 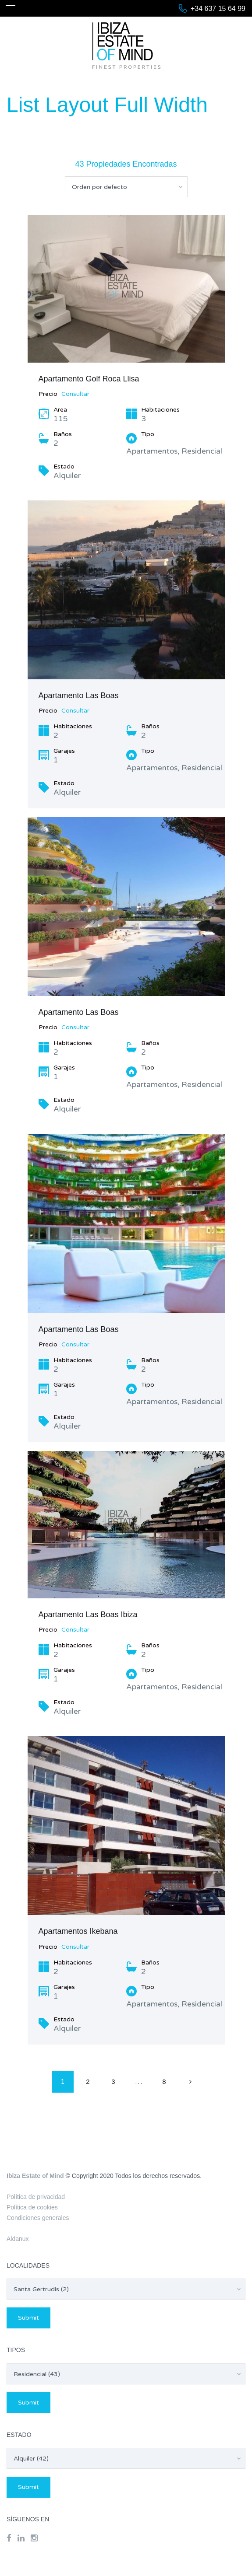 What do you see at coordinates (78, 1931) in the screenshot?
I see `Apartamentos Ikebana` at bounding box center [78, 1931].